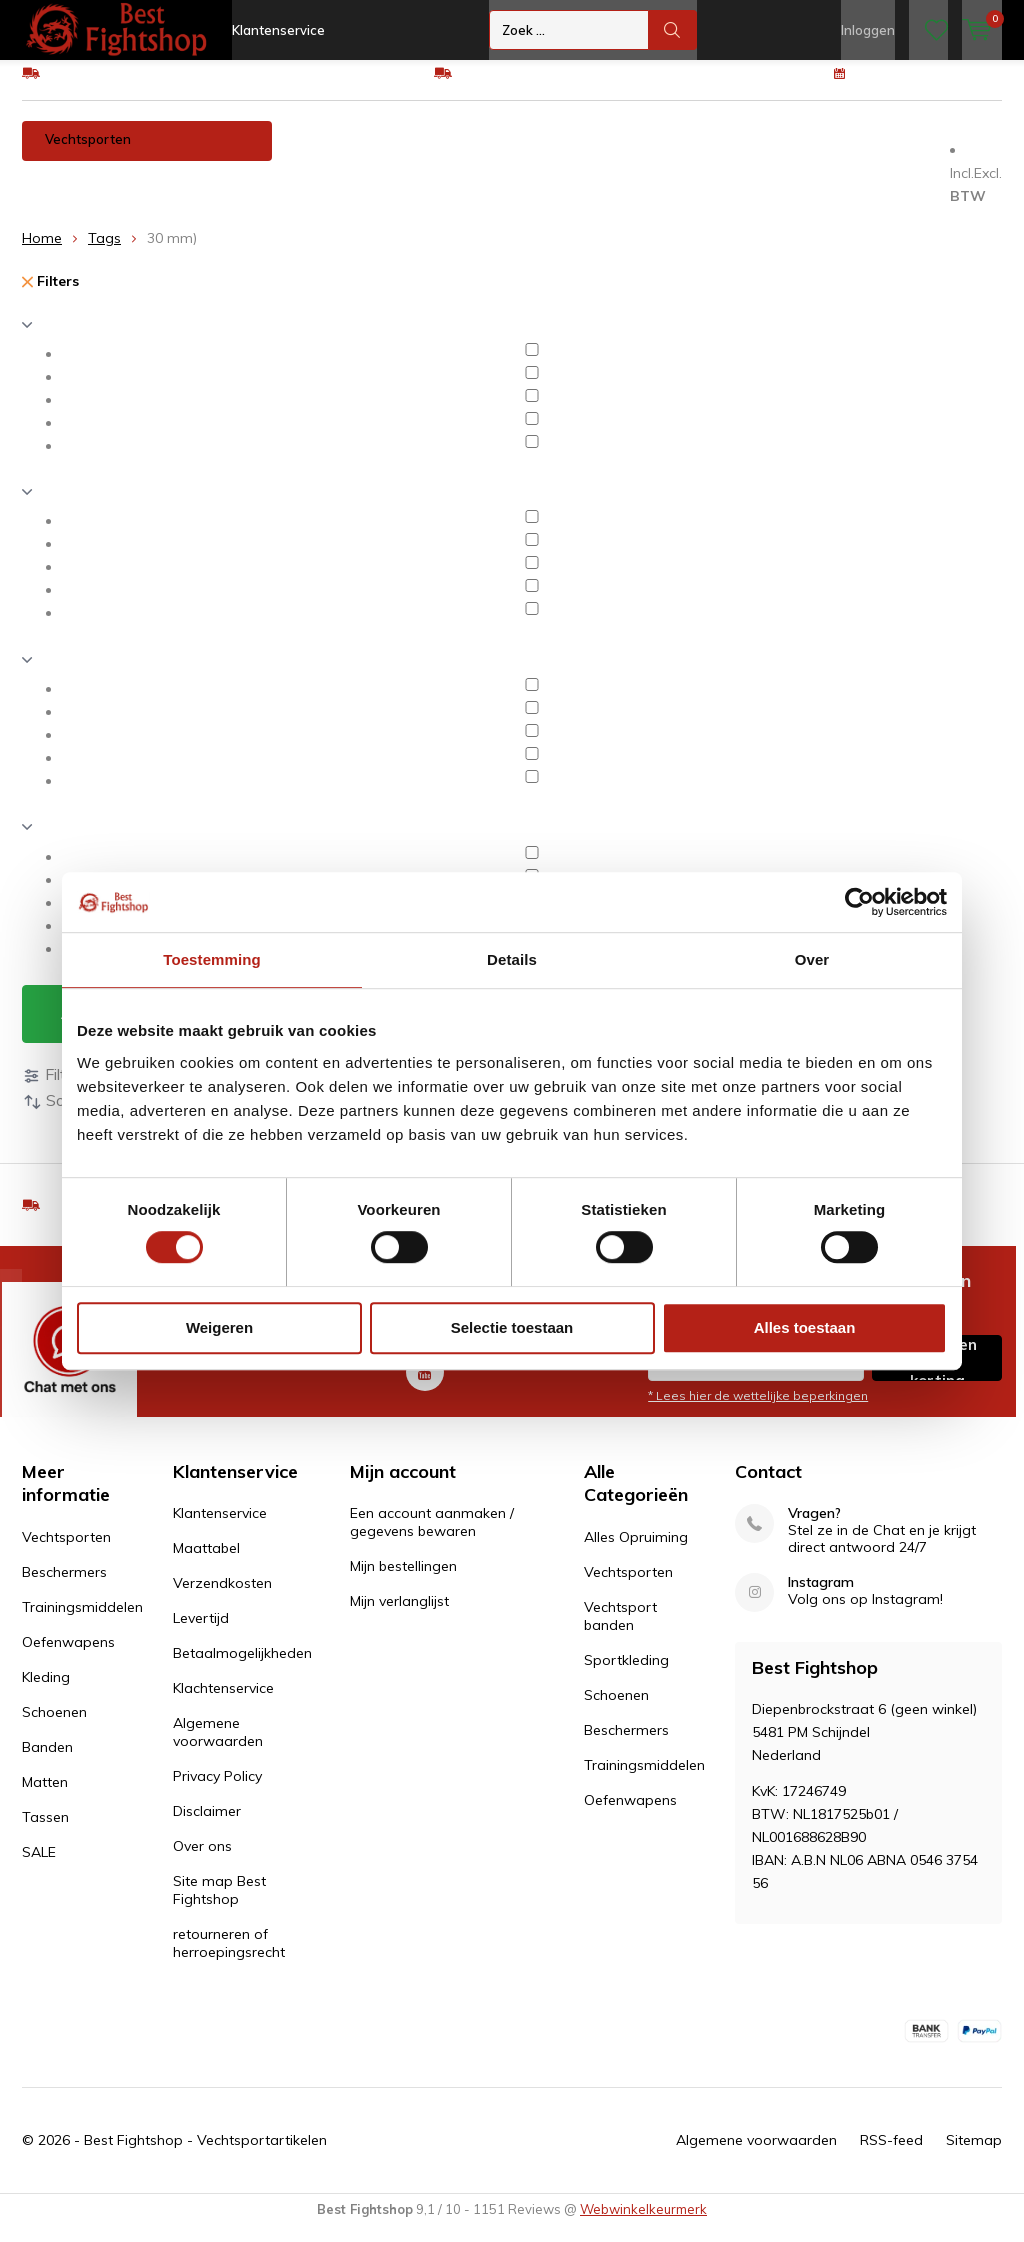 Image resolution: width=1024 pixels, height=2242 pixels. What do you see at coordinates (217, 1791) in the screenshot?
I see `Privacy Policy` at bounding box center [217, 1791].